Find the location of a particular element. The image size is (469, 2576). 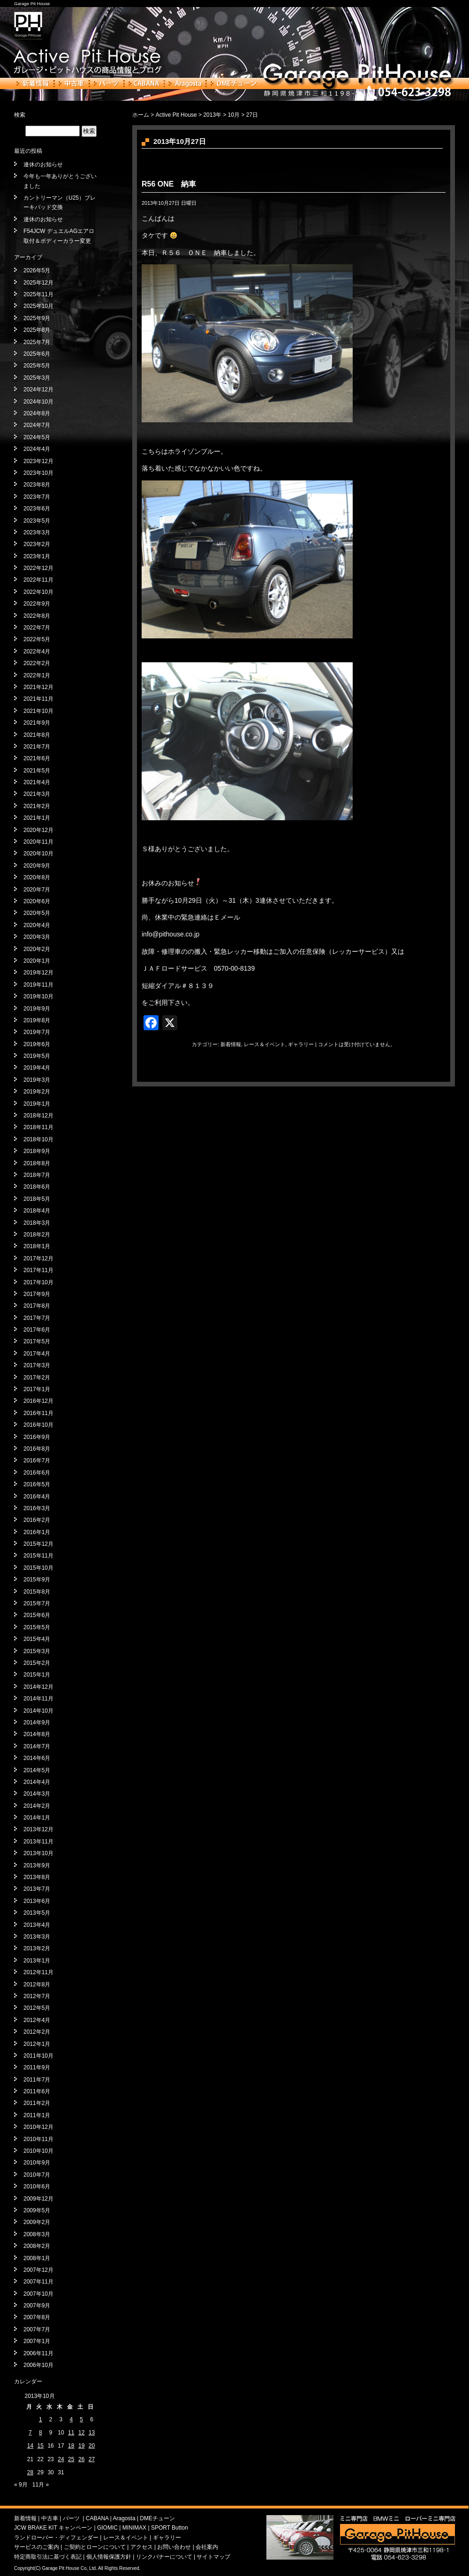

2025年3月 is located at coordinates (36, 377).